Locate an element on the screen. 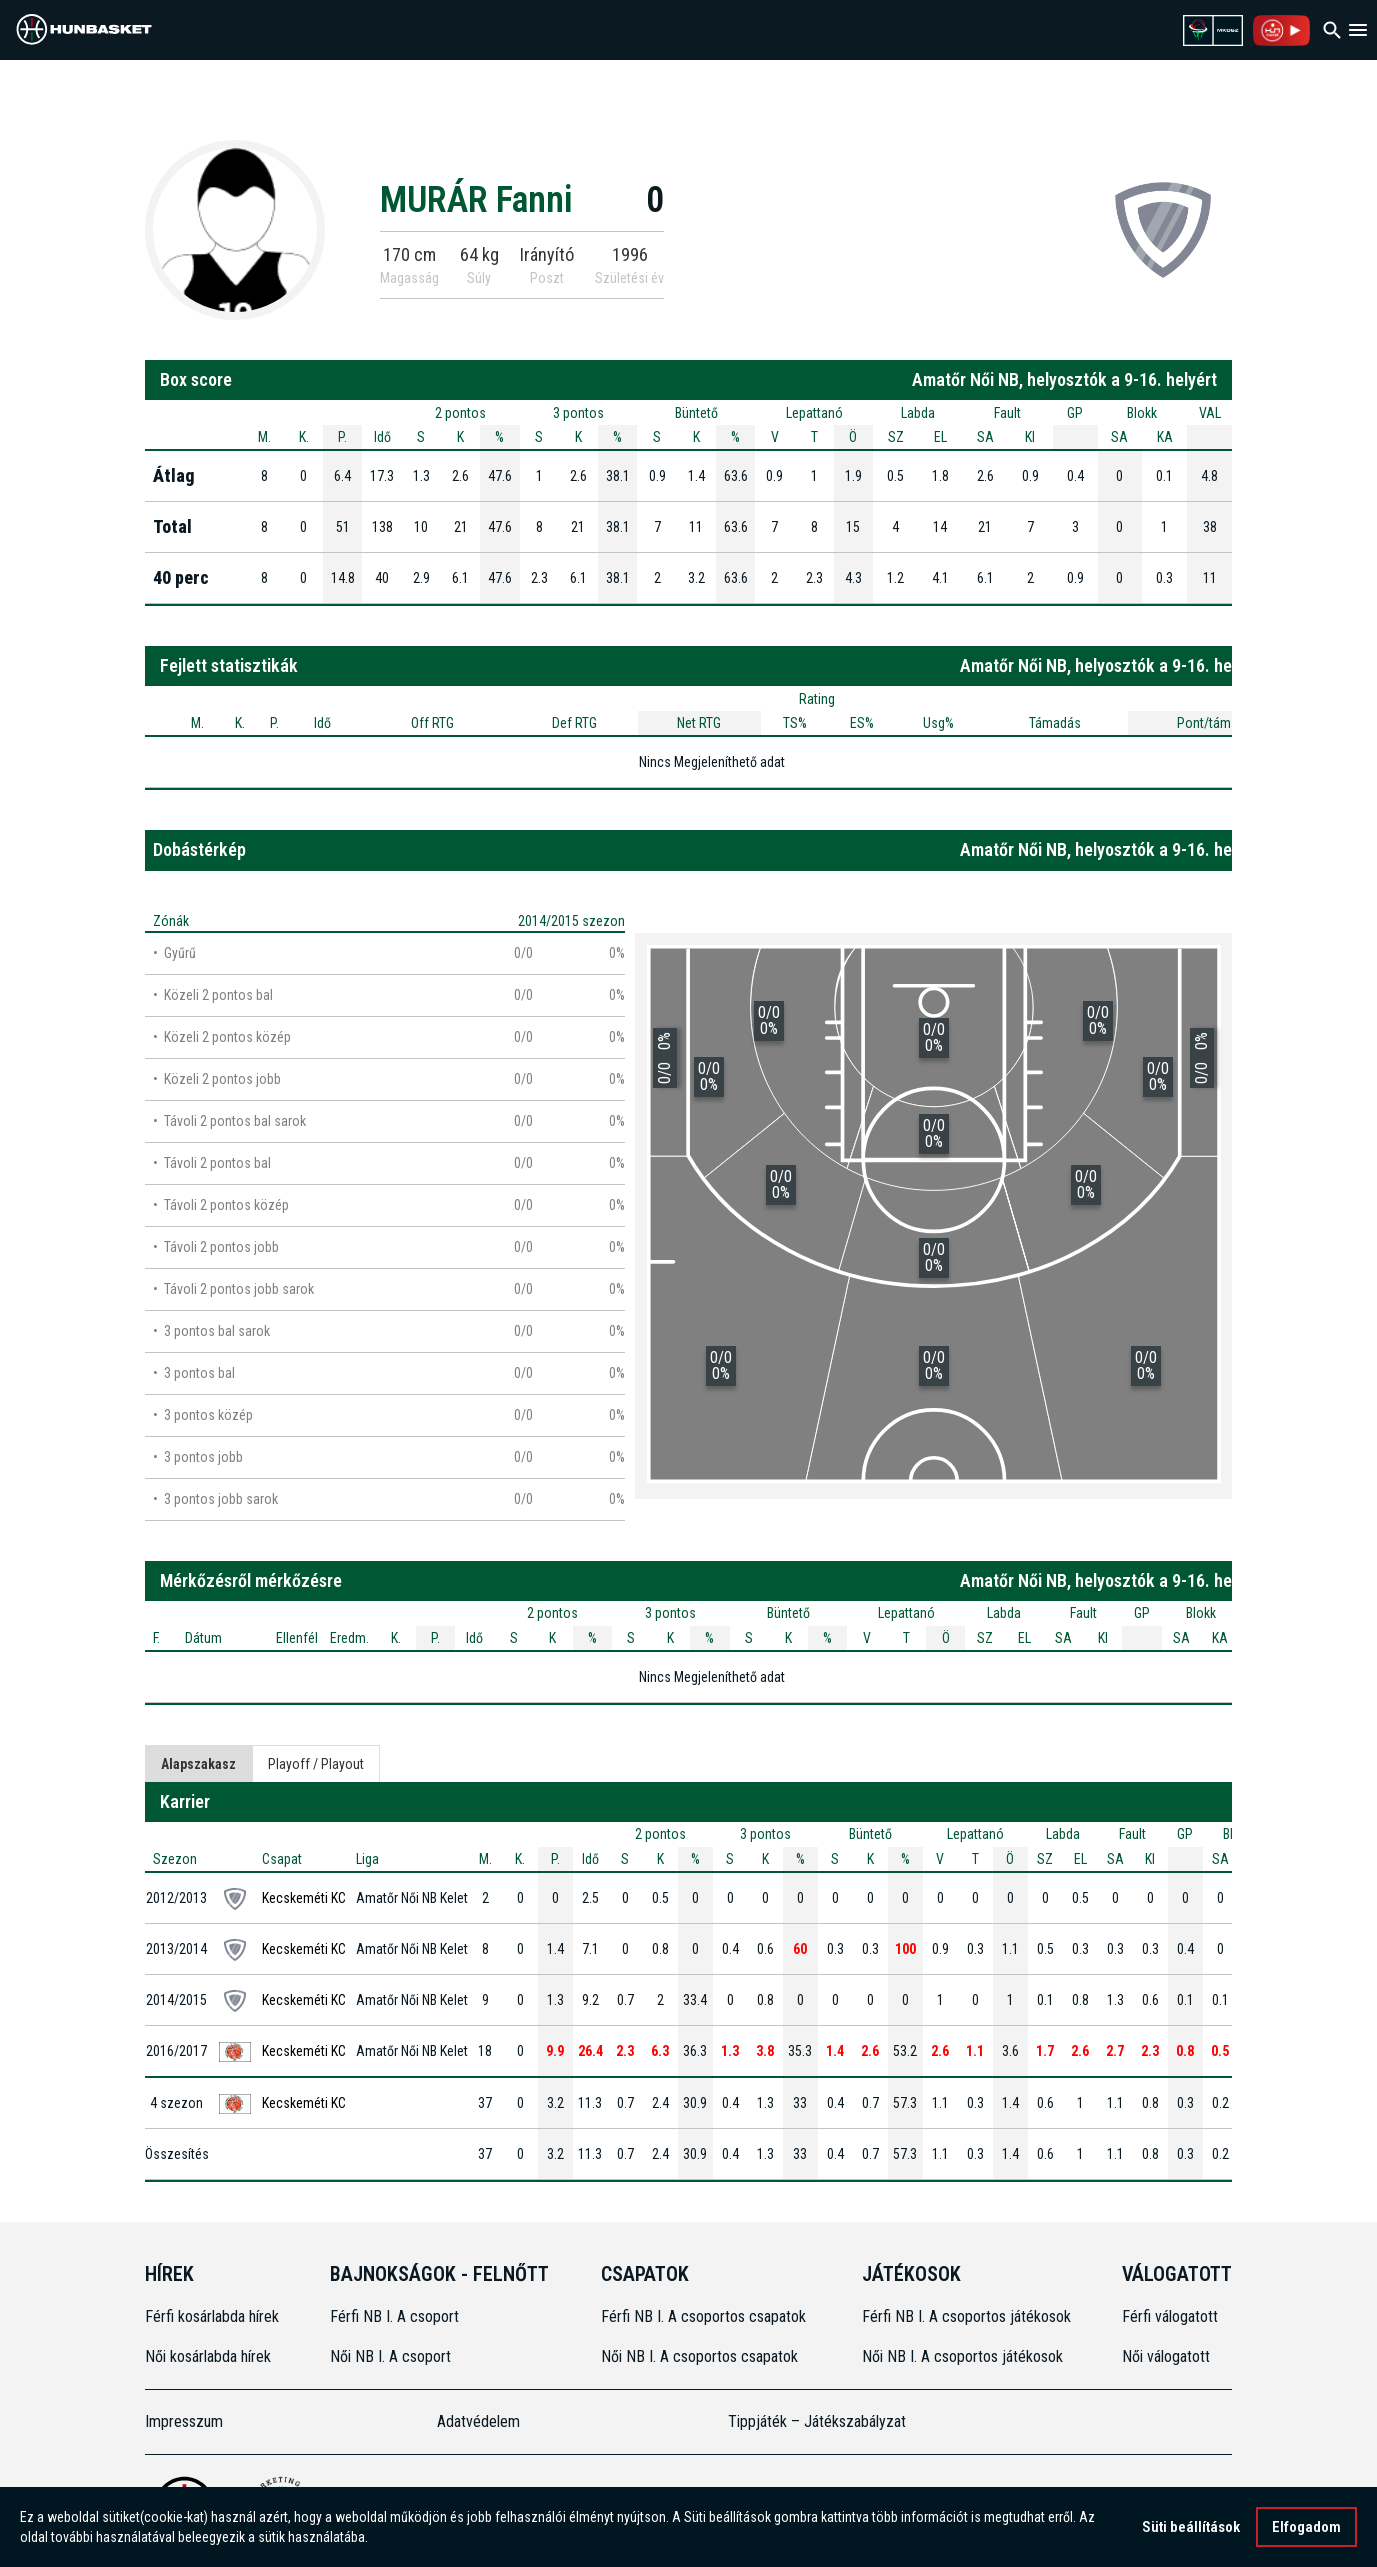 The width and height of the screenshot is (1377, 2567). Férfi válogatott is located at coordinates (1170, 2316).